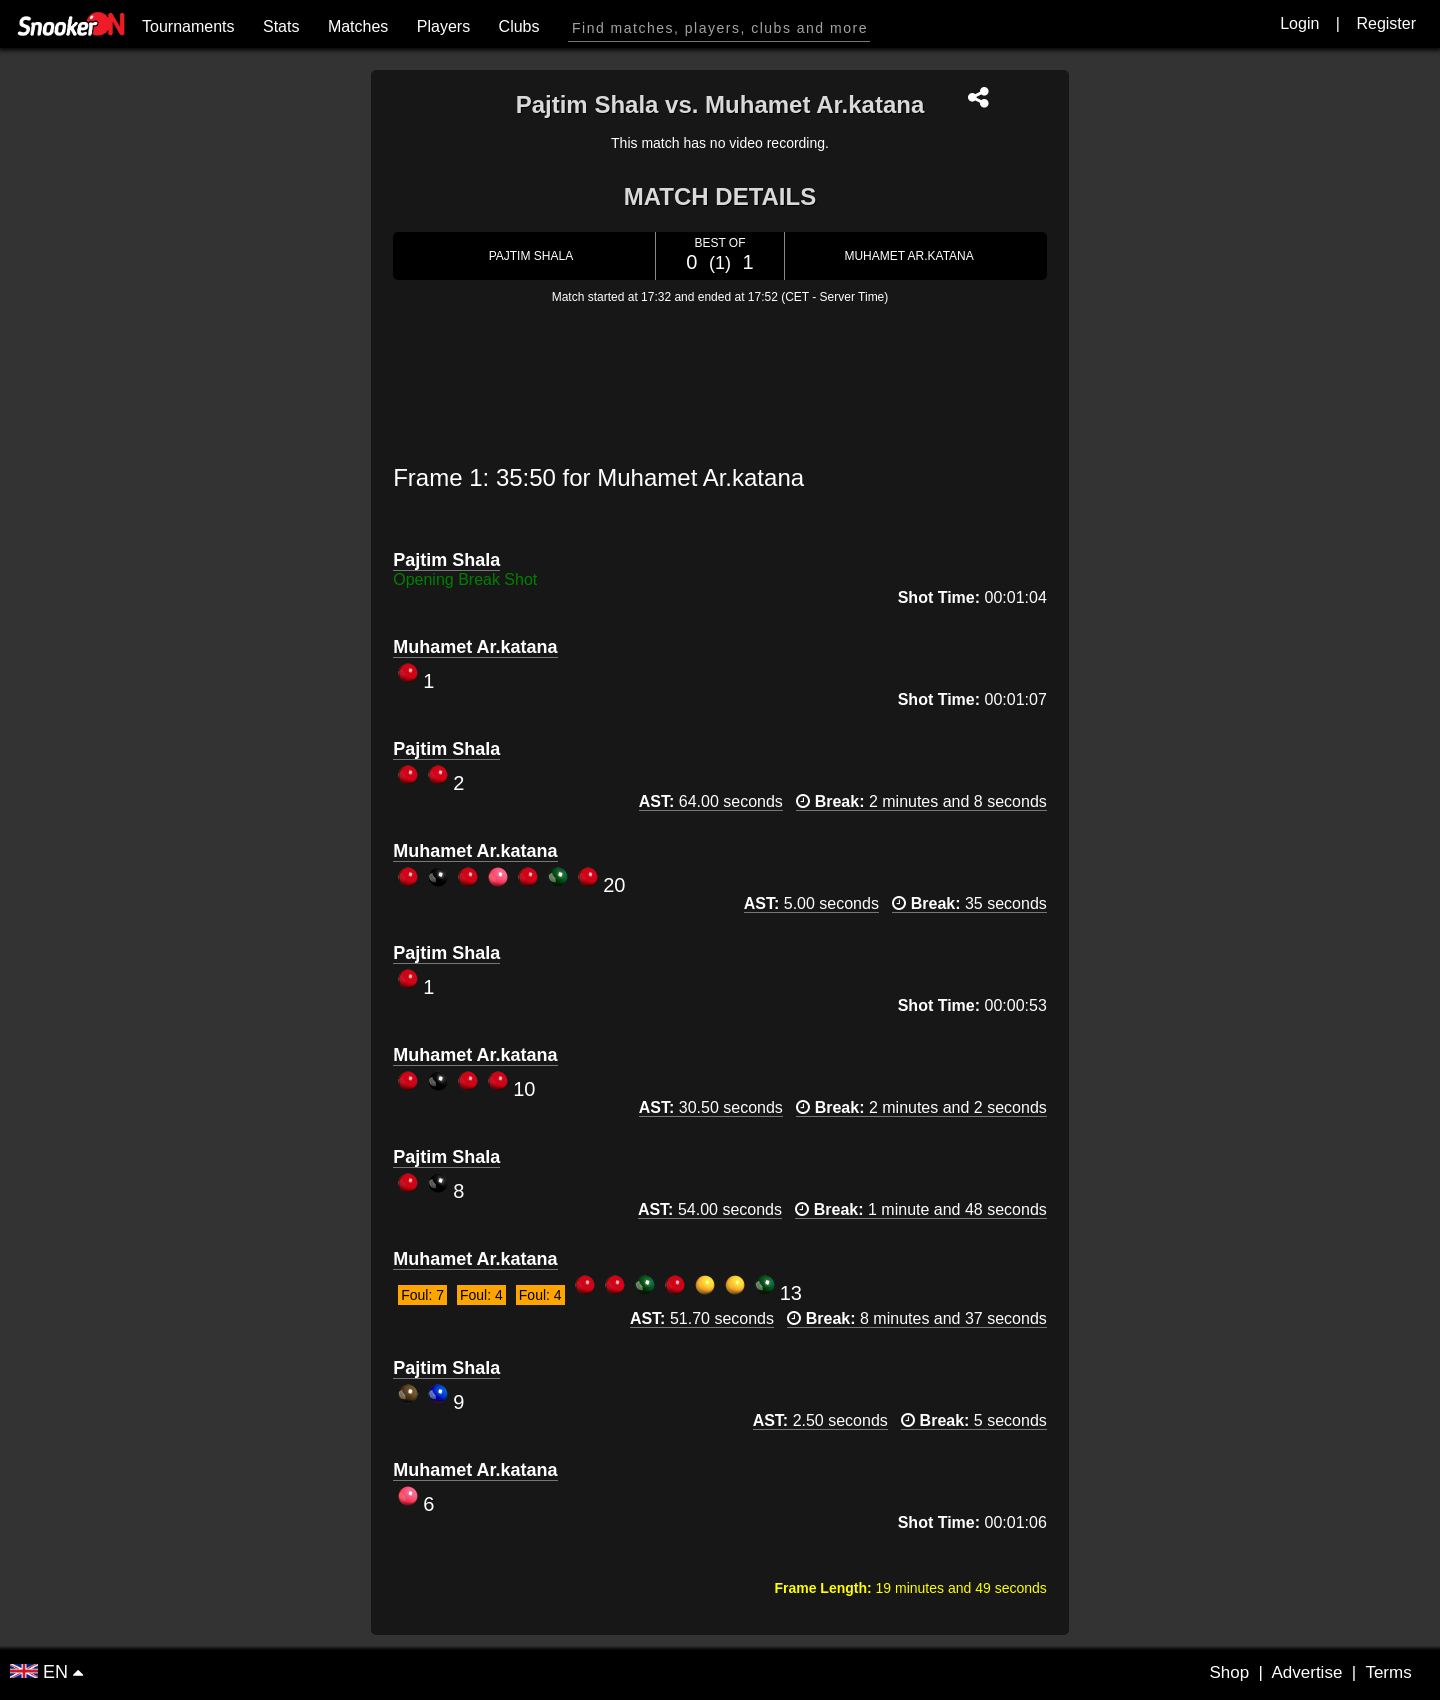  What do you see at coordinates (1299, 23) in the screenshot?
I see `Login` at bounding box center [1299, 23].